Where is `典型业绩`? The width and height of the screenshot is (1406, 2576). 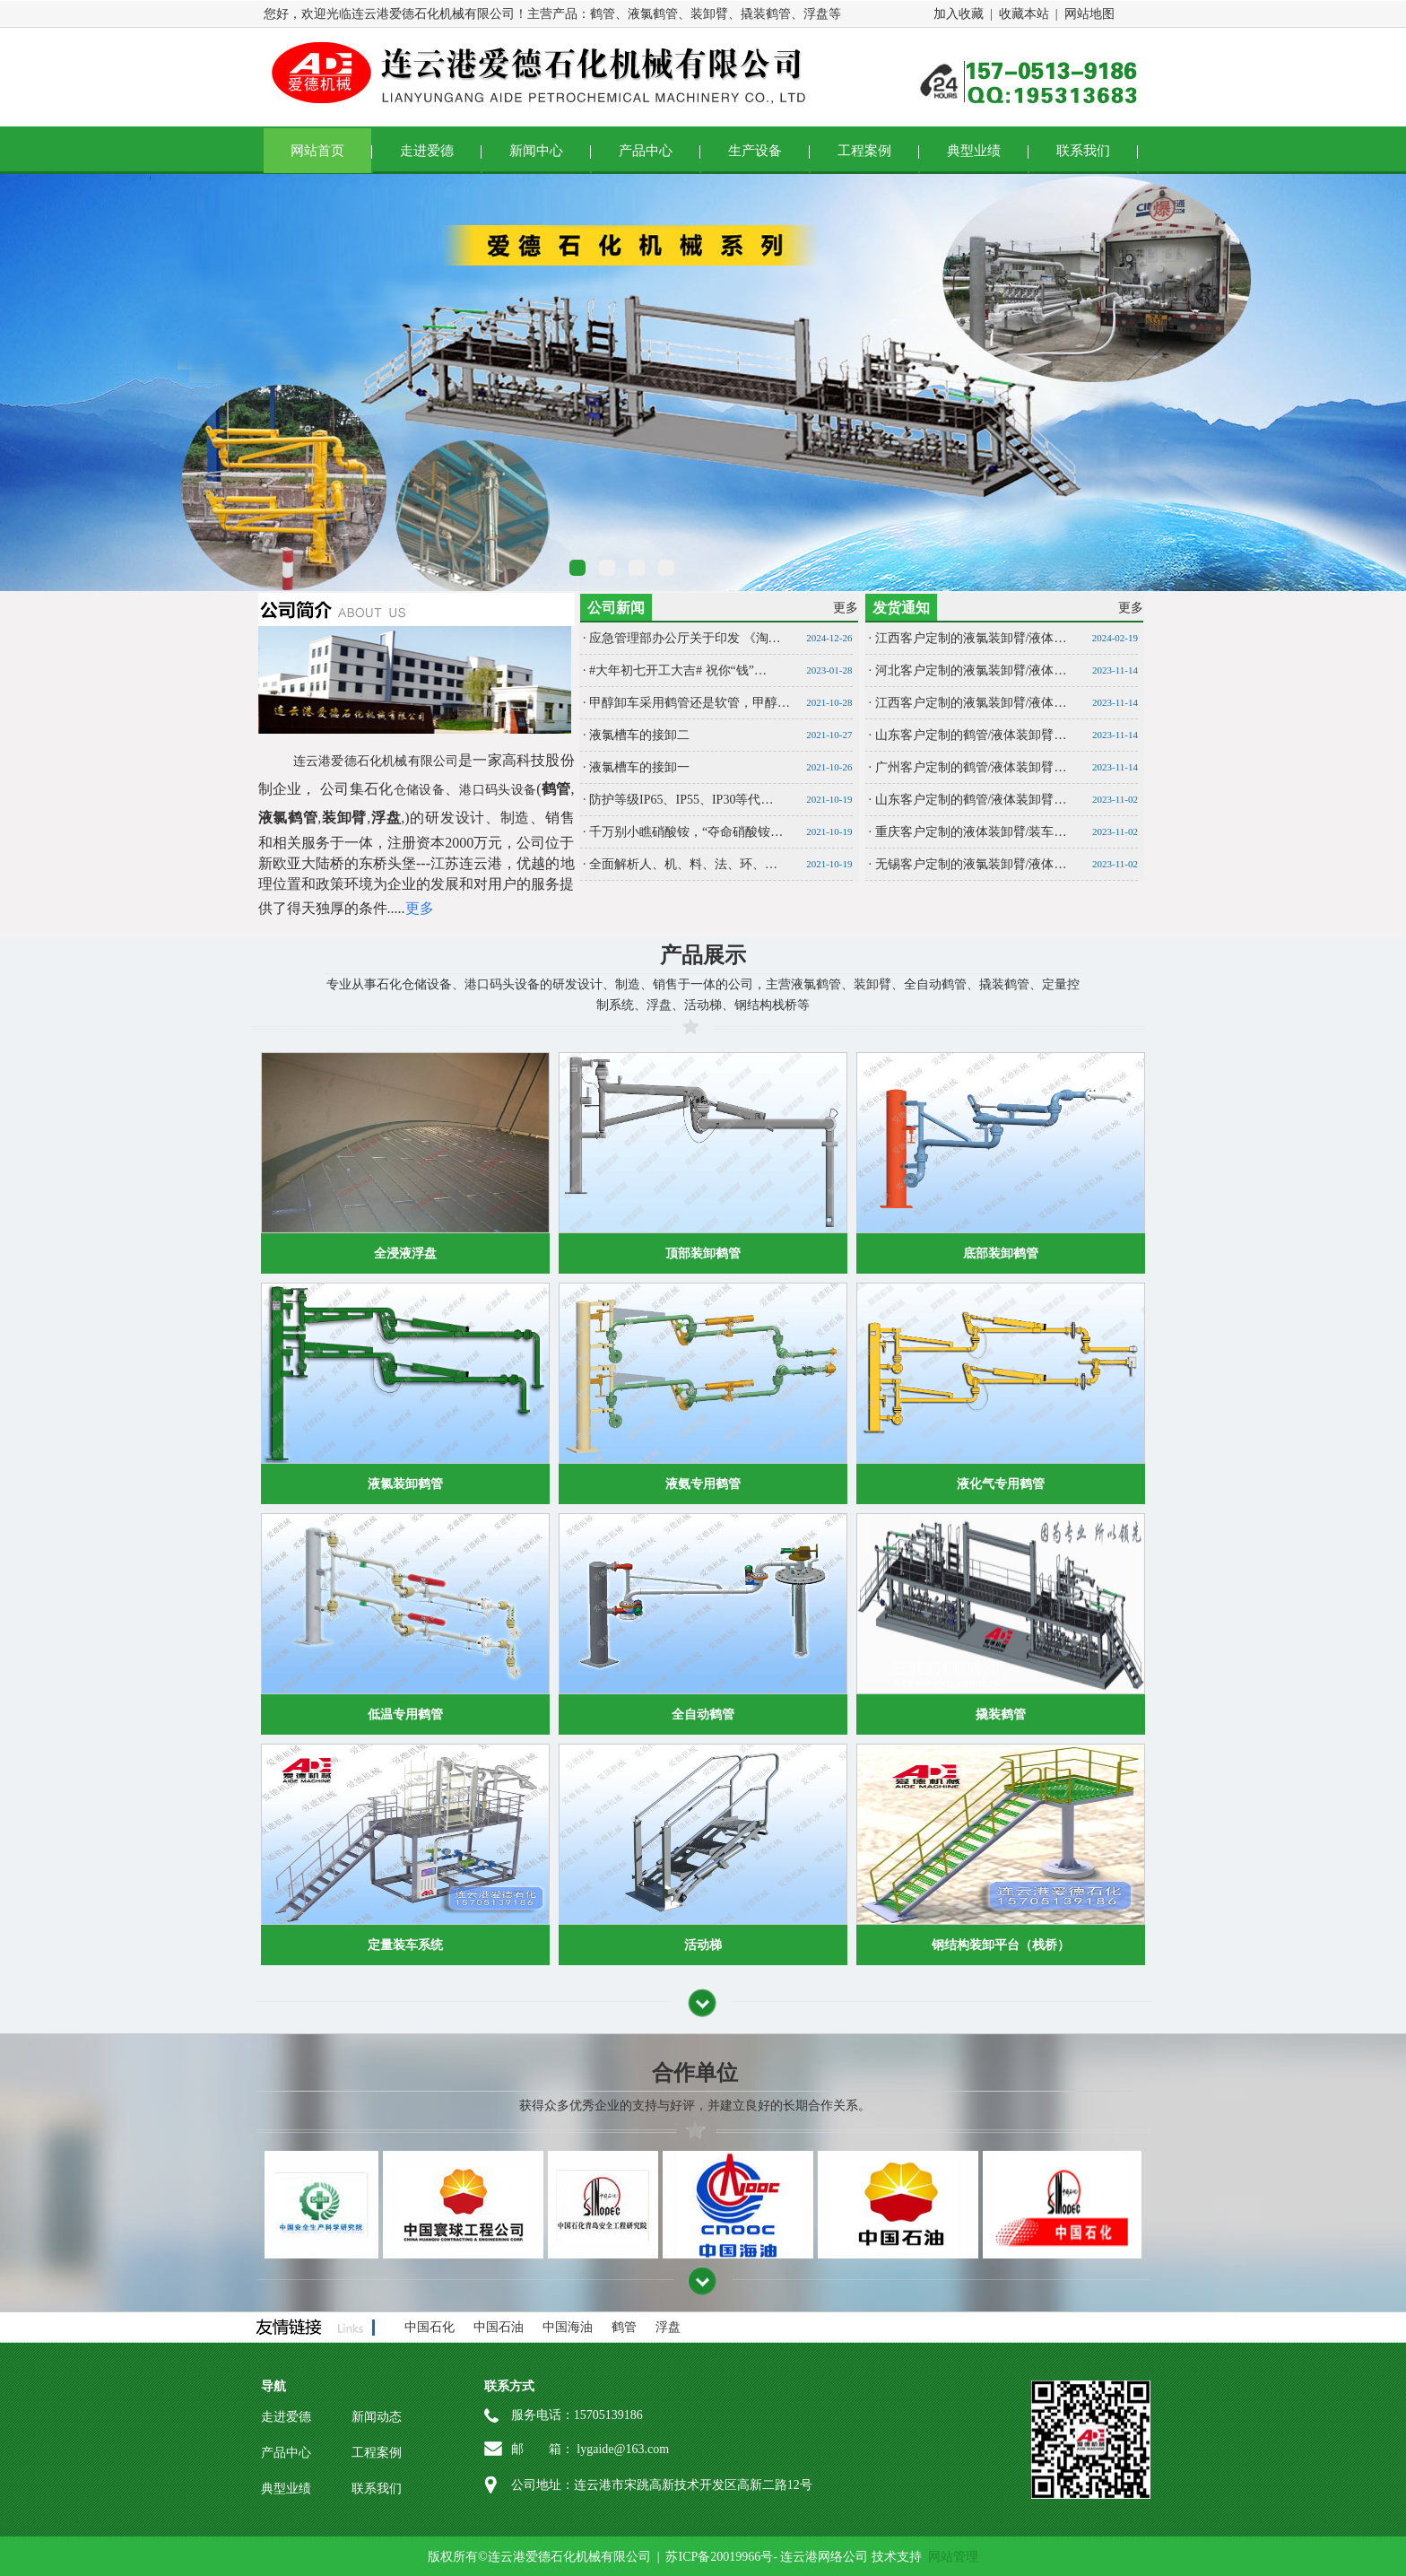 典型业绩 is located at coordinates (974, 151).